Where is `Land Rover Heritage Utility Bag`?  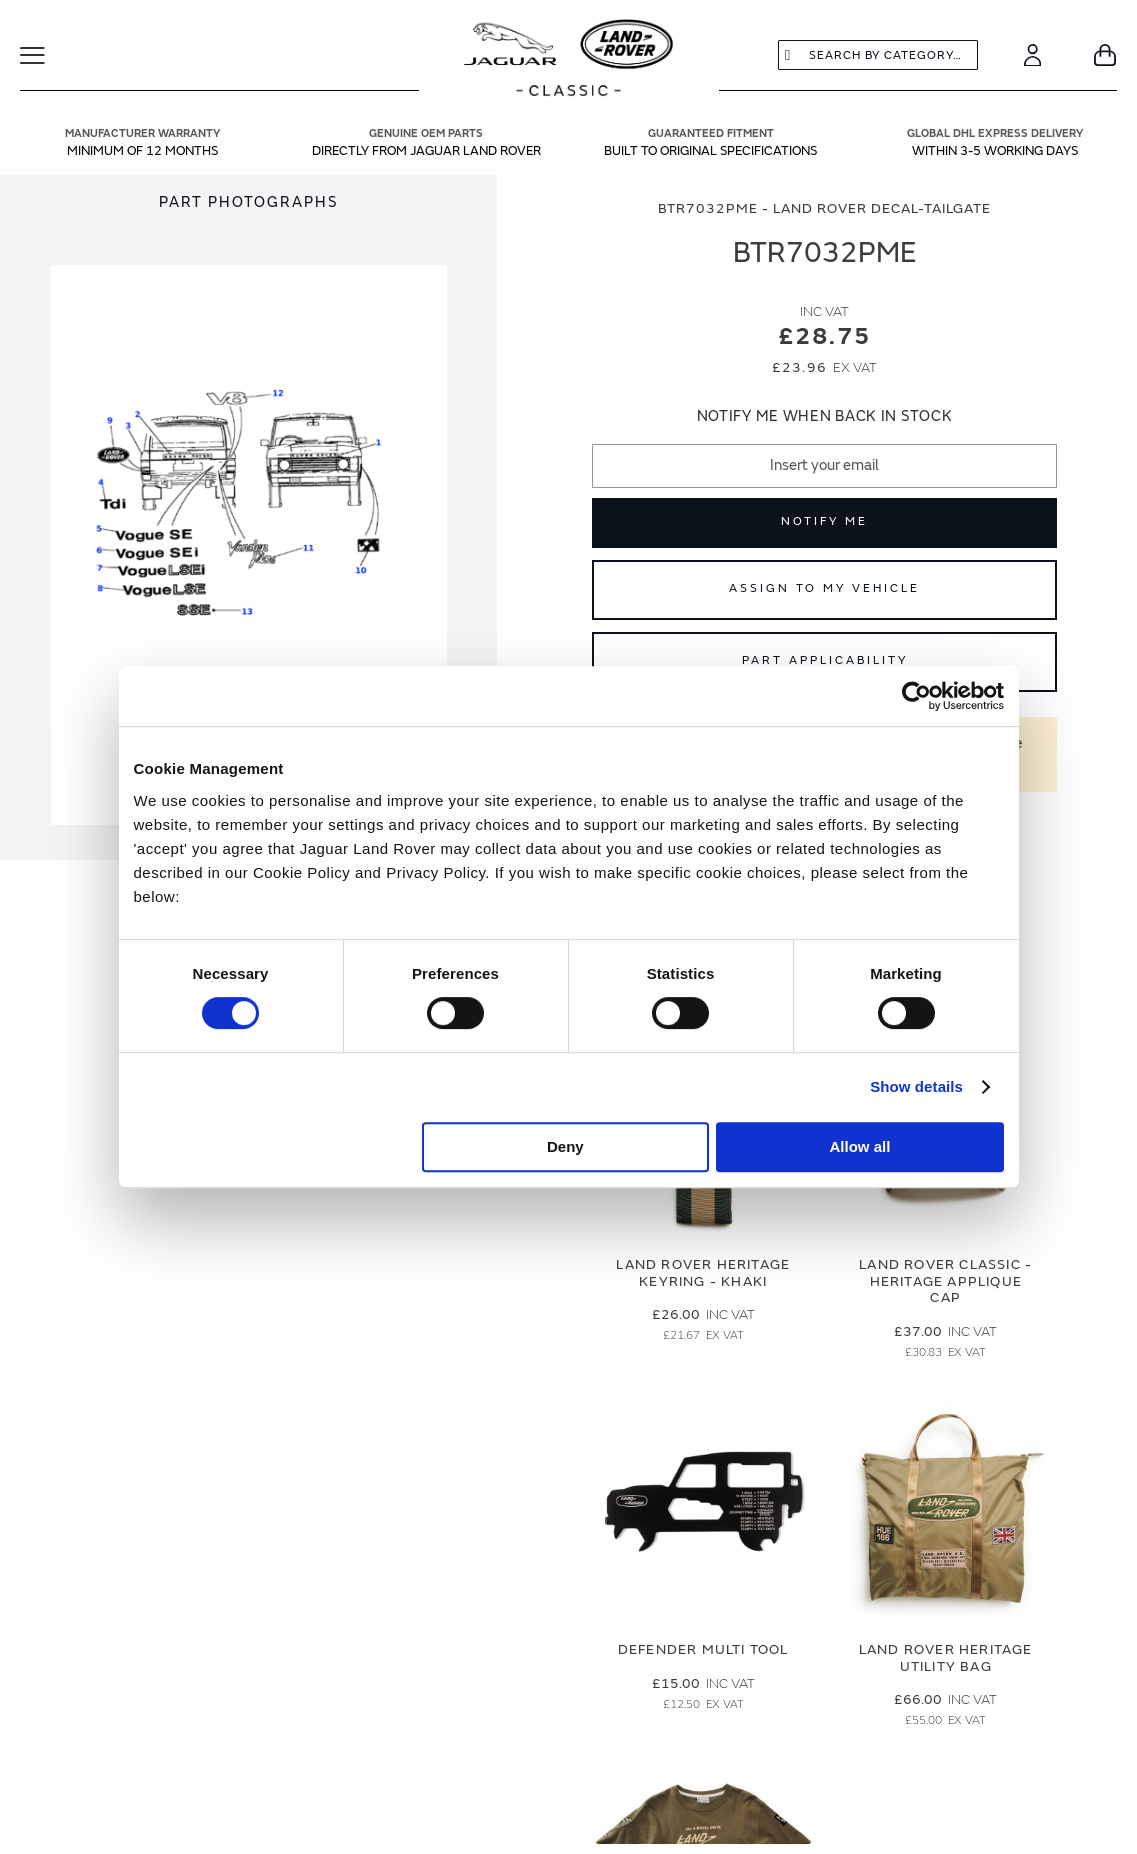 Land Rover Heritage Utility Bag is located at coordinates (946, 1658).